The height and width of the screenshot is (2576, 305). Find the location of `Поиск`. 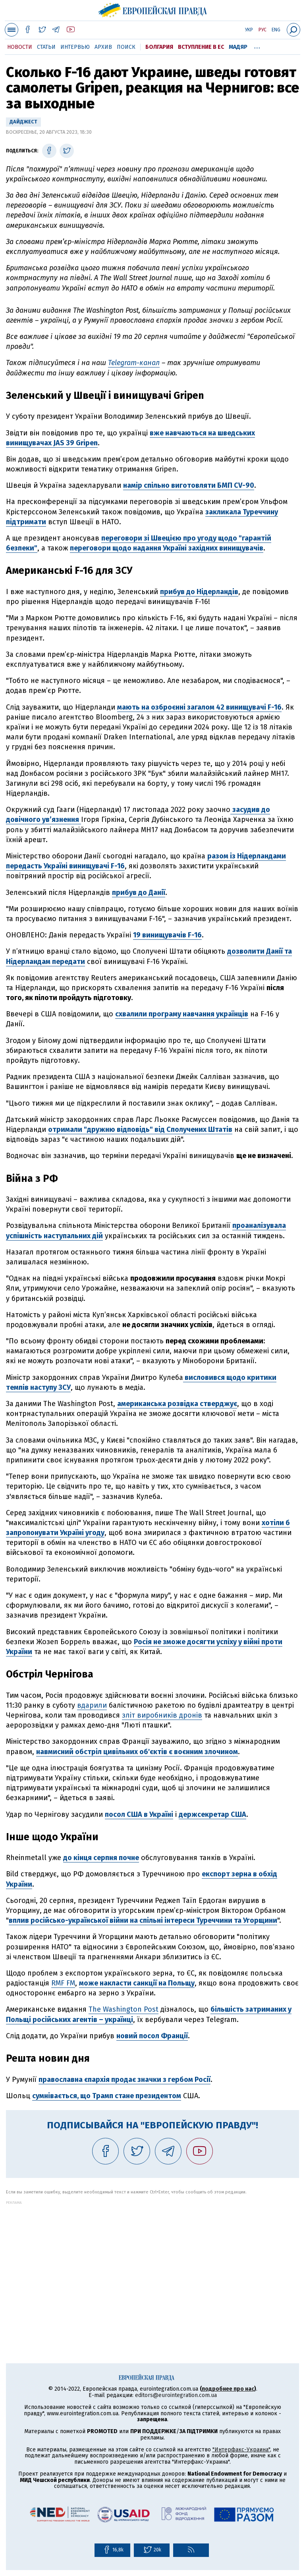

Поиск is located at coordinates (126, 47).